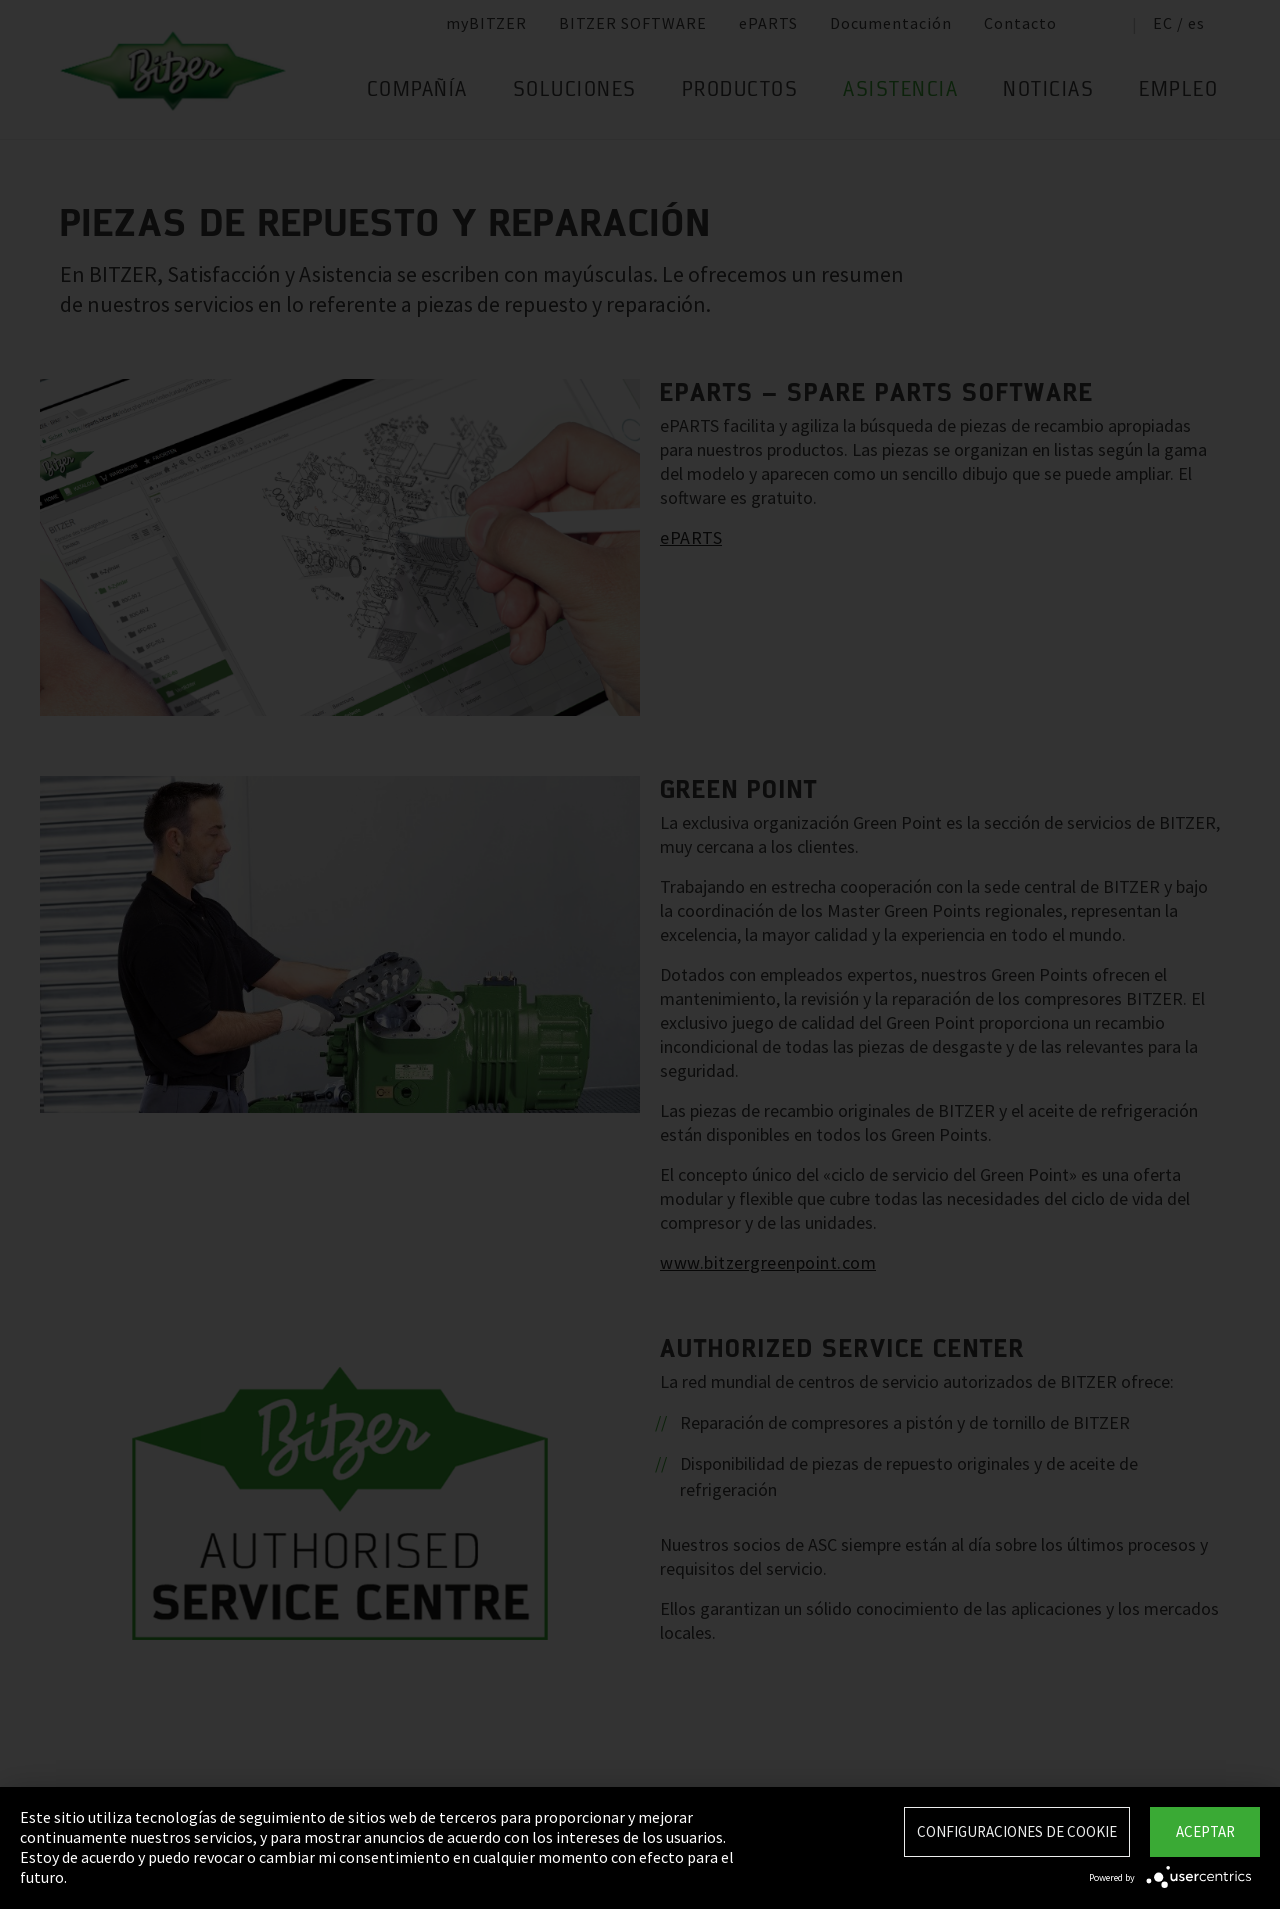  I want to click on Configuraciones de Cookie, so click(1017, 1831).